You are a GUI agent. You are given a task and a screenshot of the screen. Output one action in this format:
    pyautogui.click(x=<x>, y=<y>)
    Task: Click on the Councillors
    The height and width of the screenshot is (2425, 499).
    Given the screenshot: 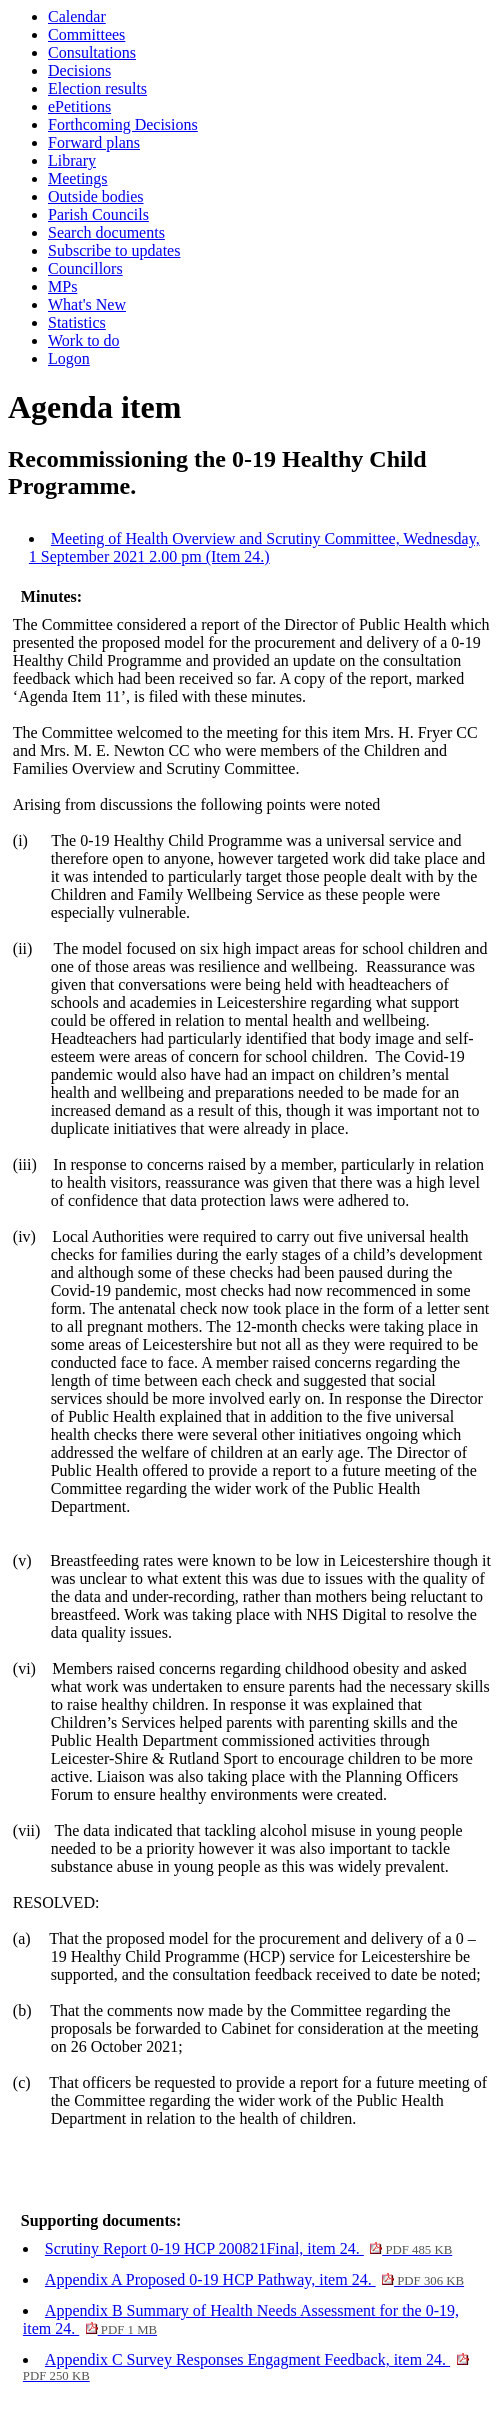 What is the action you would take?
    pyautogui.click(x=85, y=268)
    